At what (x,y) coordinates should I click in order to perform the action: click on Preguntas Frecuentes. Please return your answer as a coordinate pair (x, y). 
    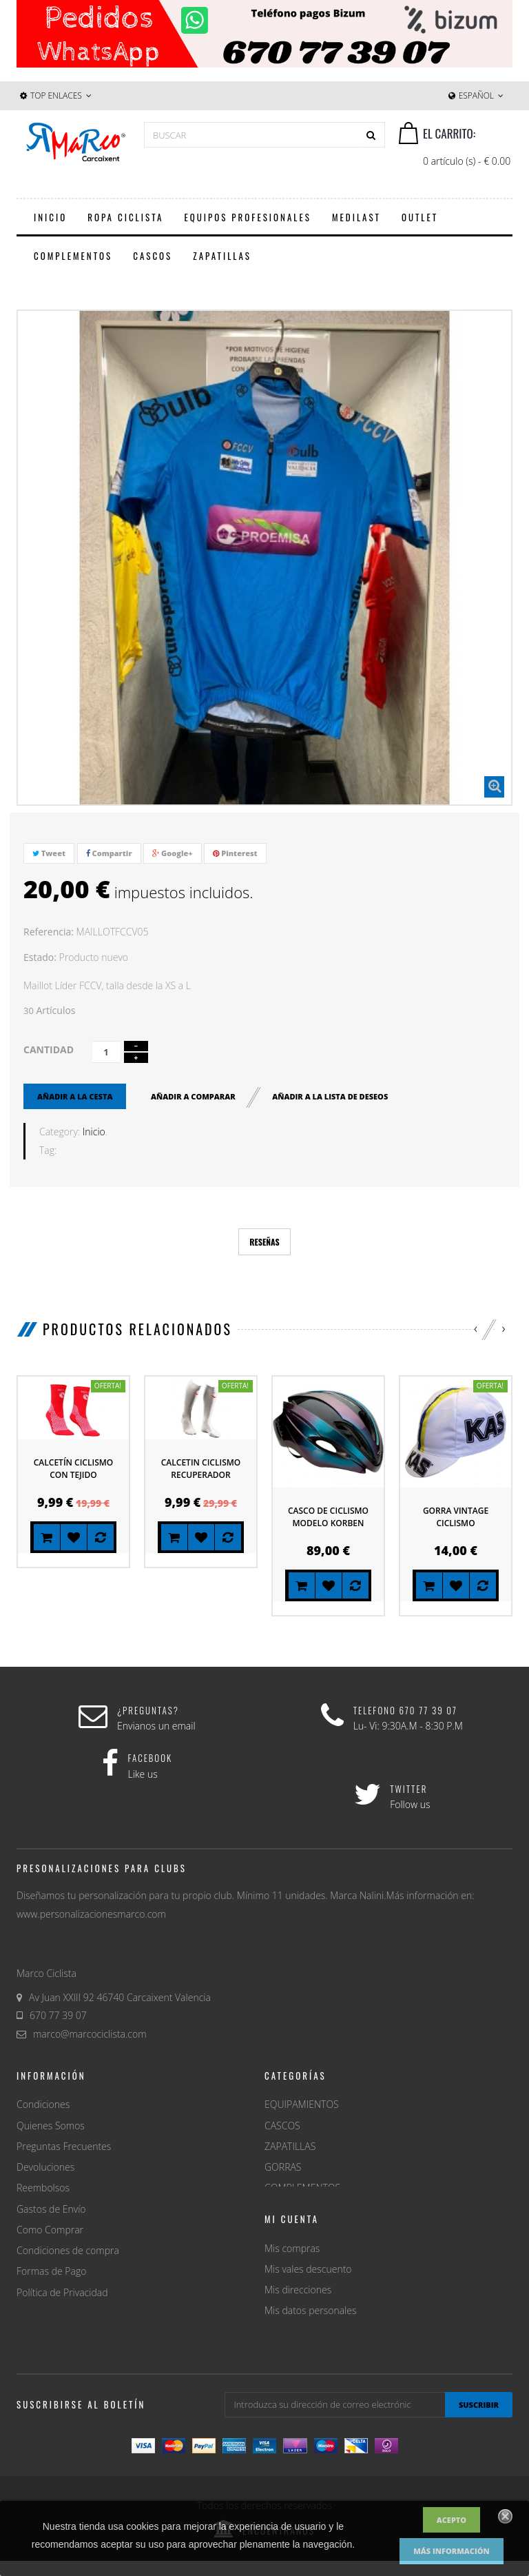
    Looking at the image, I should click on (64, 2146).